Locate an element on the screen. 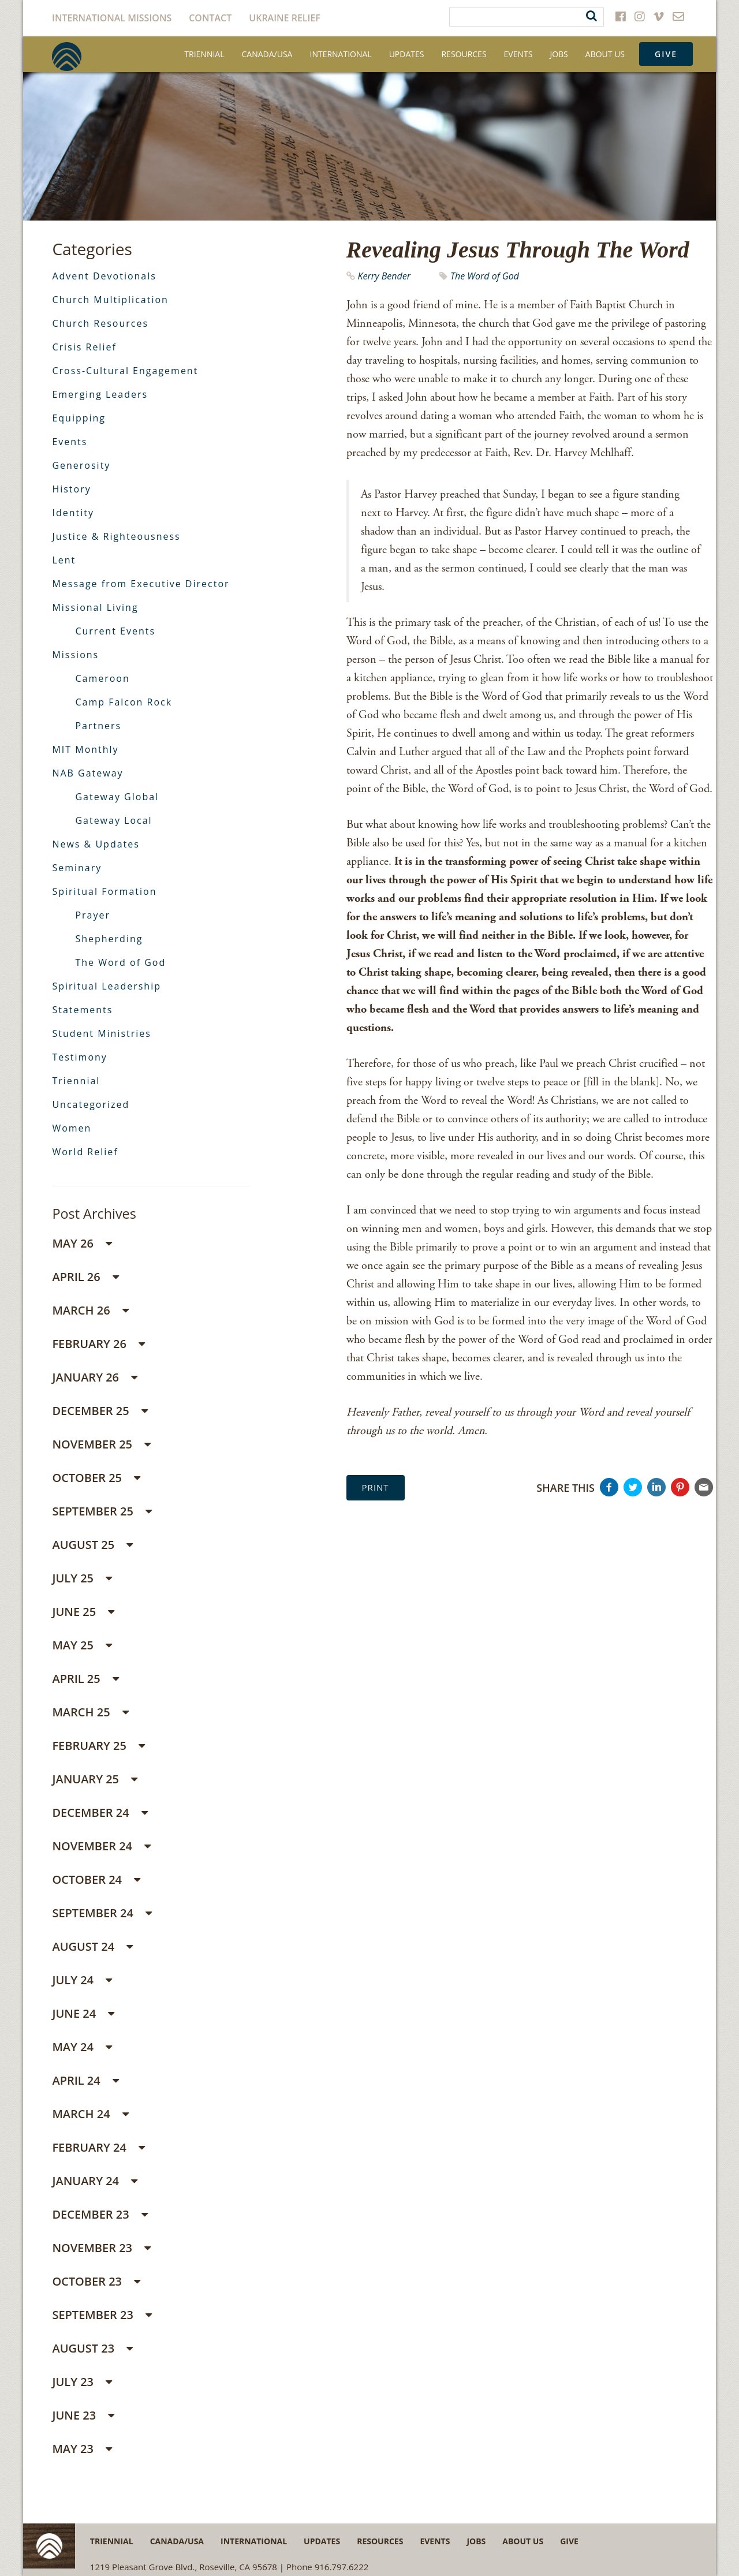  Partners is located at coordinates (98, 725).